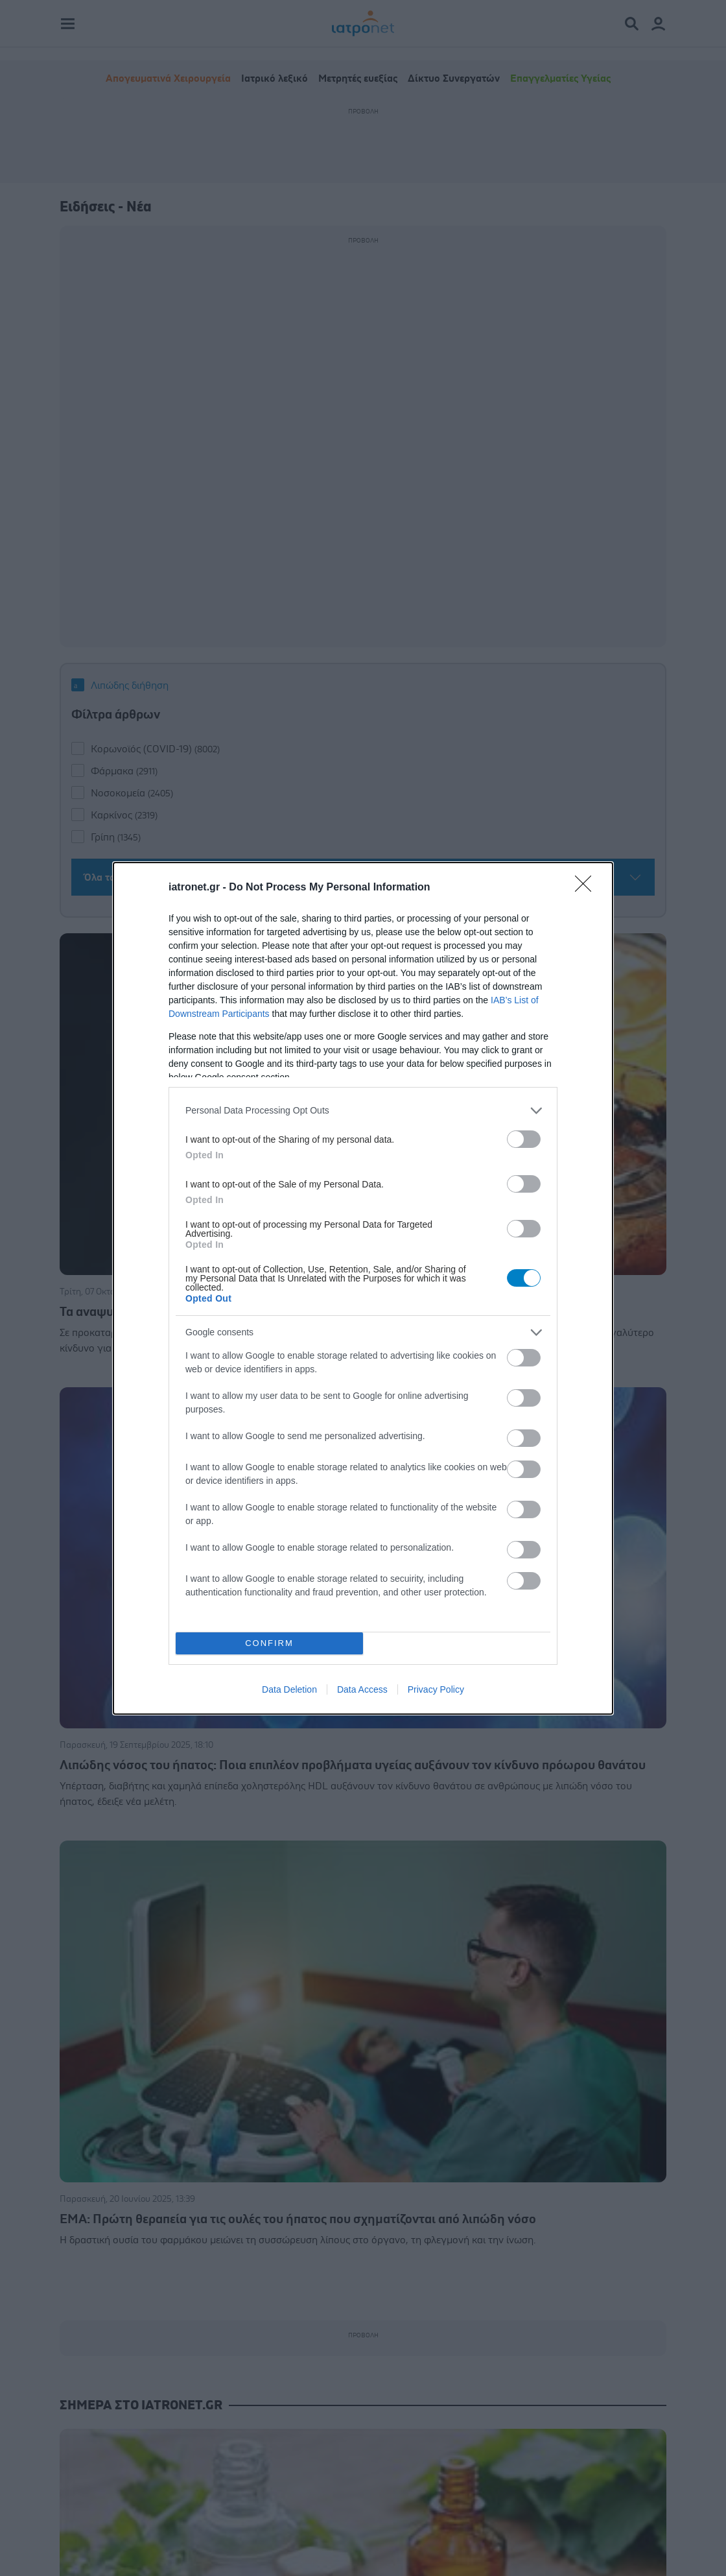 Image resolution: width=726 pixels, height=2576 pixels. What do you see at coordinates (524, 1139) in the screenshot?
I see `[switch]` at bounding box center [524, 1139].